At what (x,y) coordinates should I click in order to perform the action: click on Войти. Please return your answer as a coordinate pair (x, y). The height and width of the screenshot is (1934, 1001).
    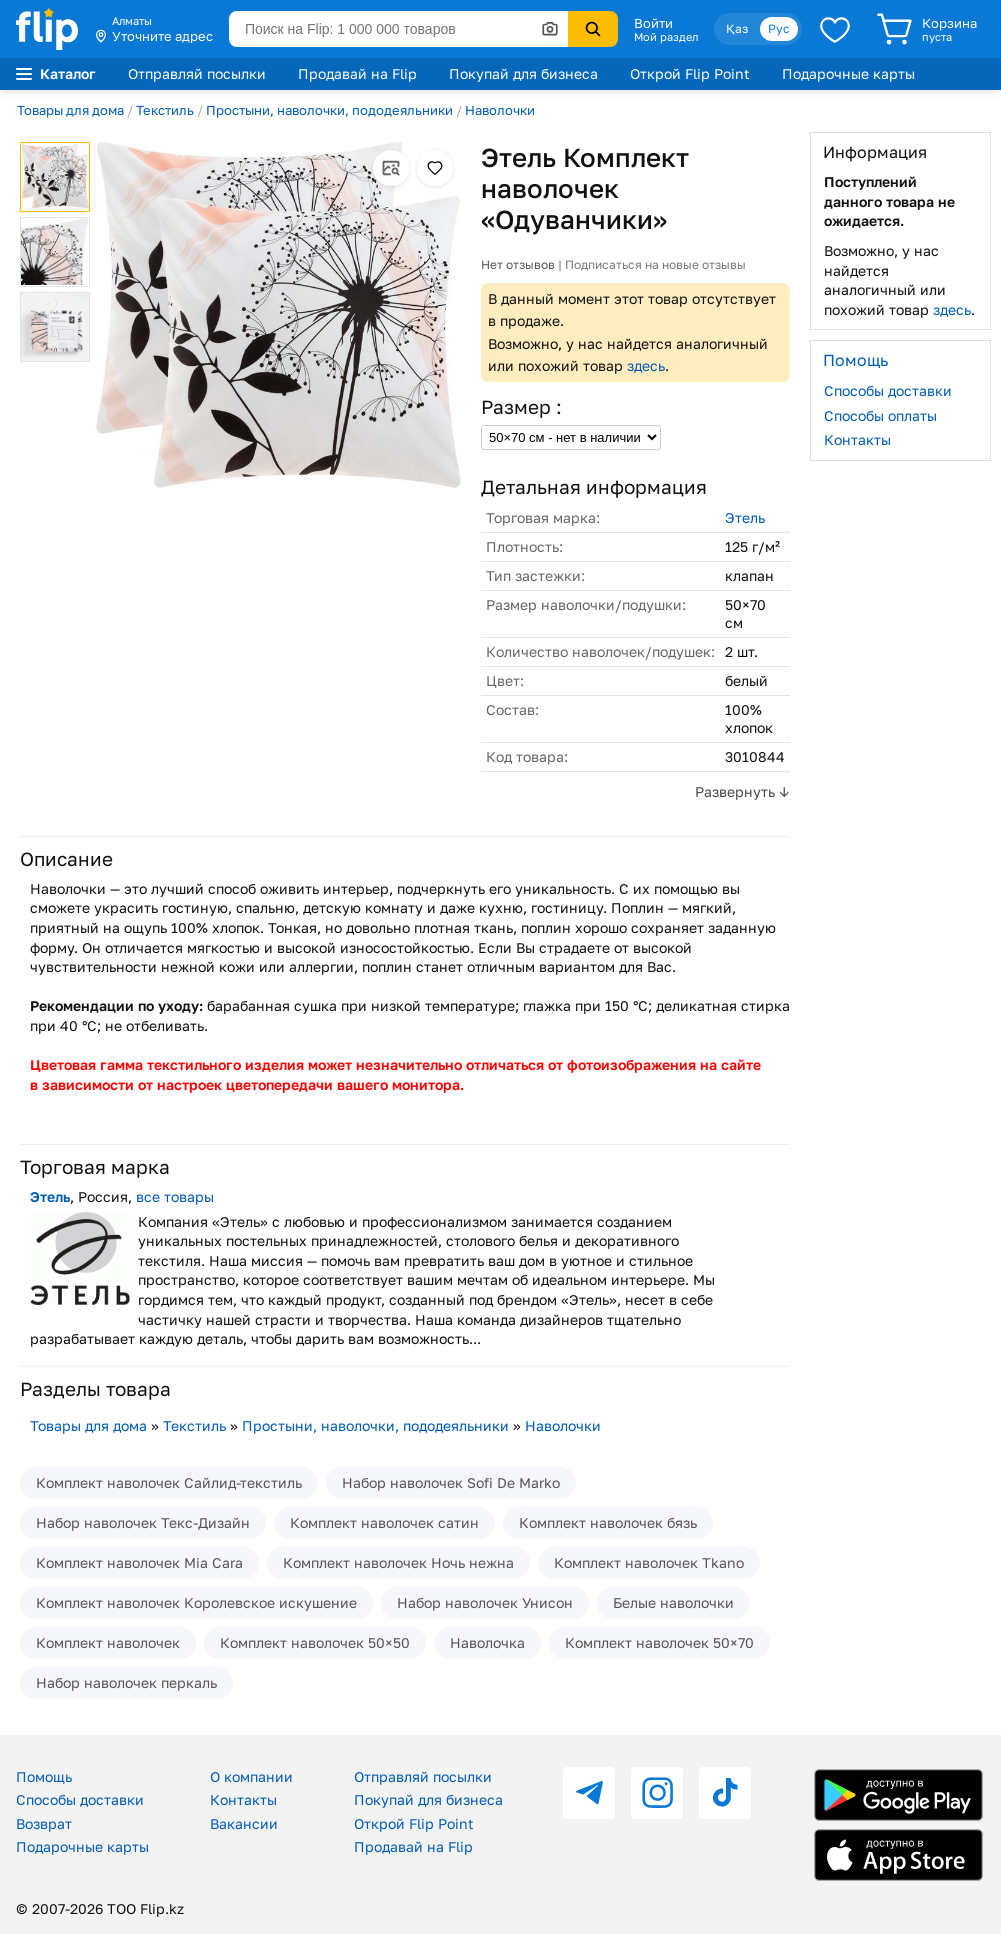
    Looking at the image, I should click on (653, 23).